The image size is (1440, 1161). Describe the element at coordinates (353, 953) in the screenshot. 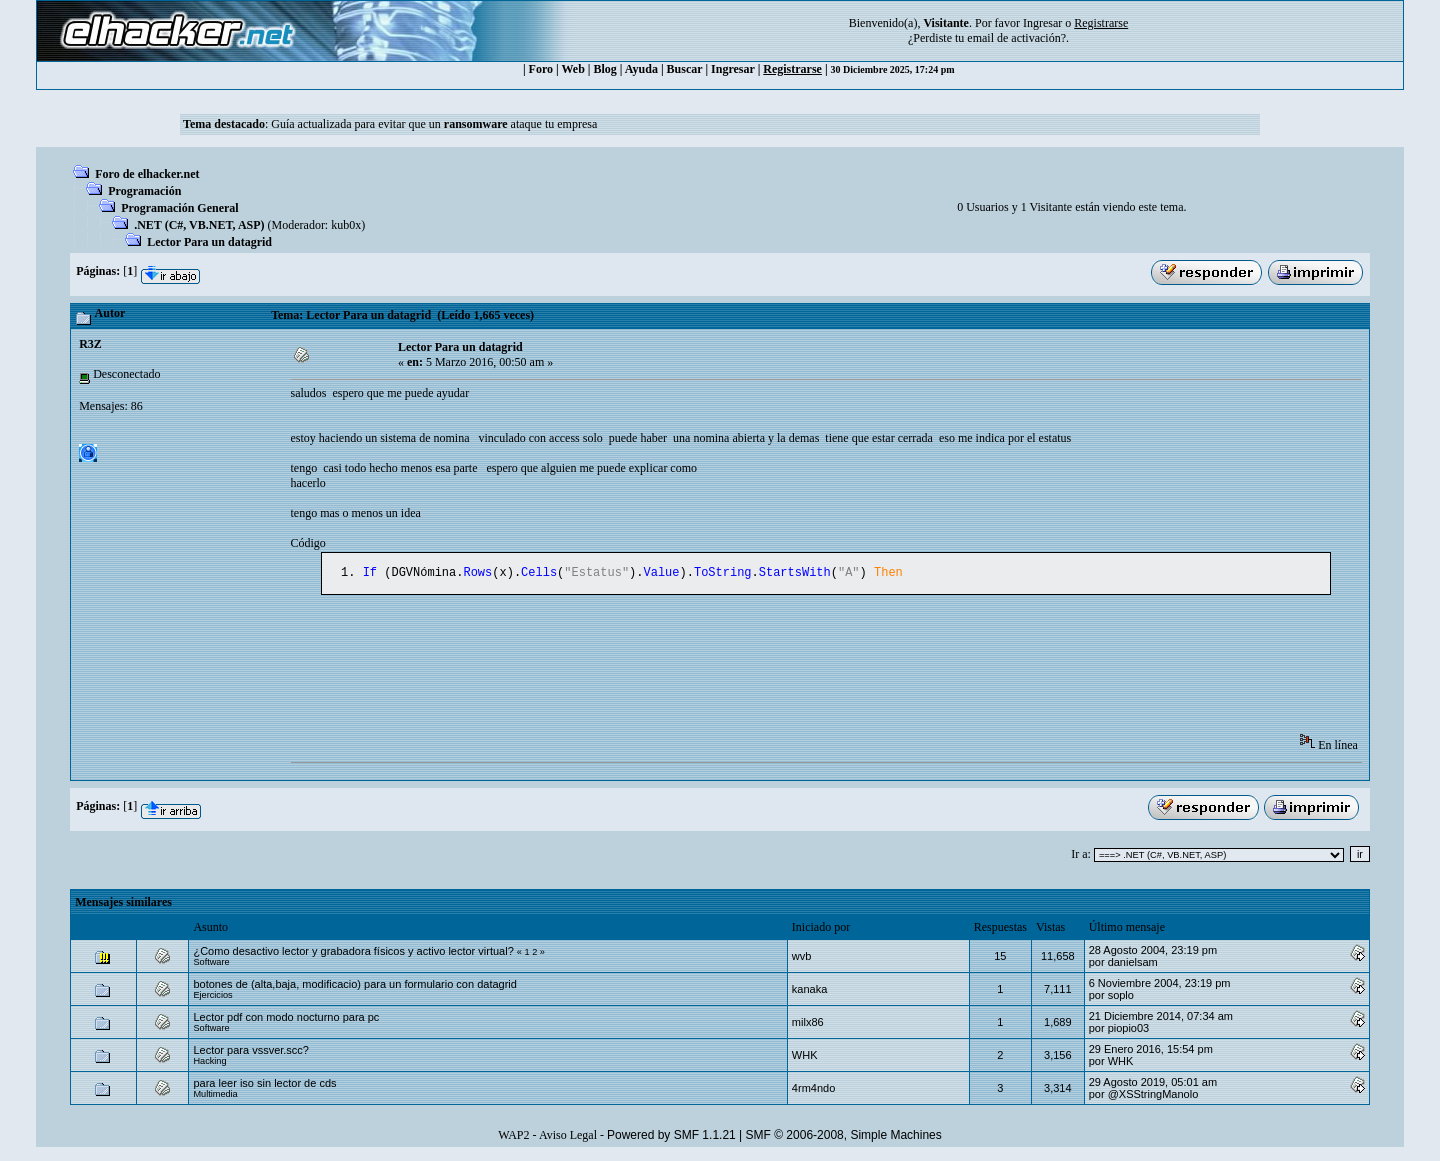

I see `¿Como desactivo lector y grabadora físicos y activo lector virtual?` at that location.